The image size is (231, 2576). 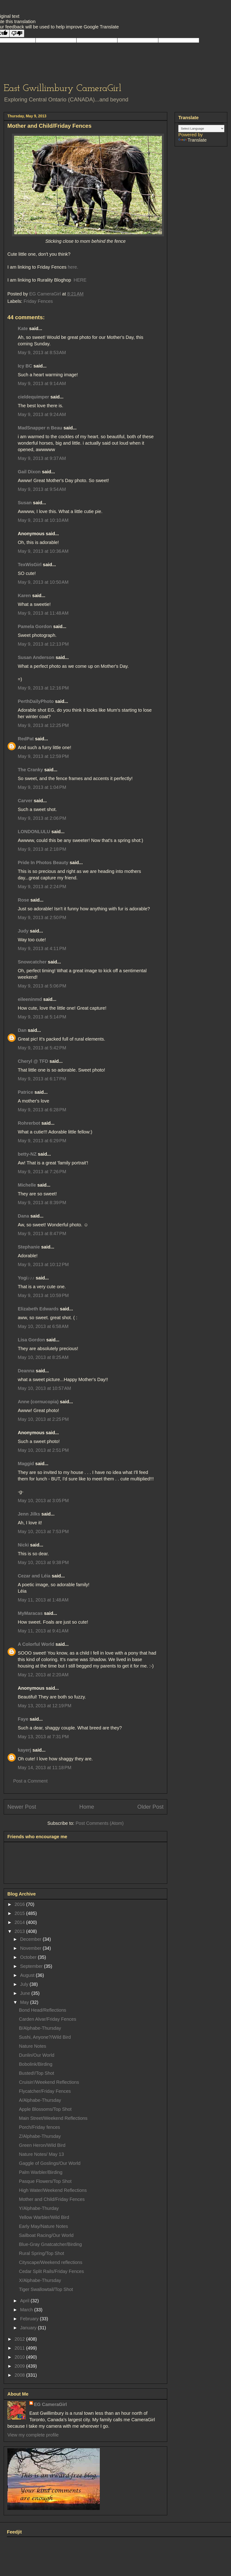 What do you see at coordinates (43, 1419) in the screenshot?
I see `May 10, 2013 at 2:25 PM` at bounding box center [43, 1419].